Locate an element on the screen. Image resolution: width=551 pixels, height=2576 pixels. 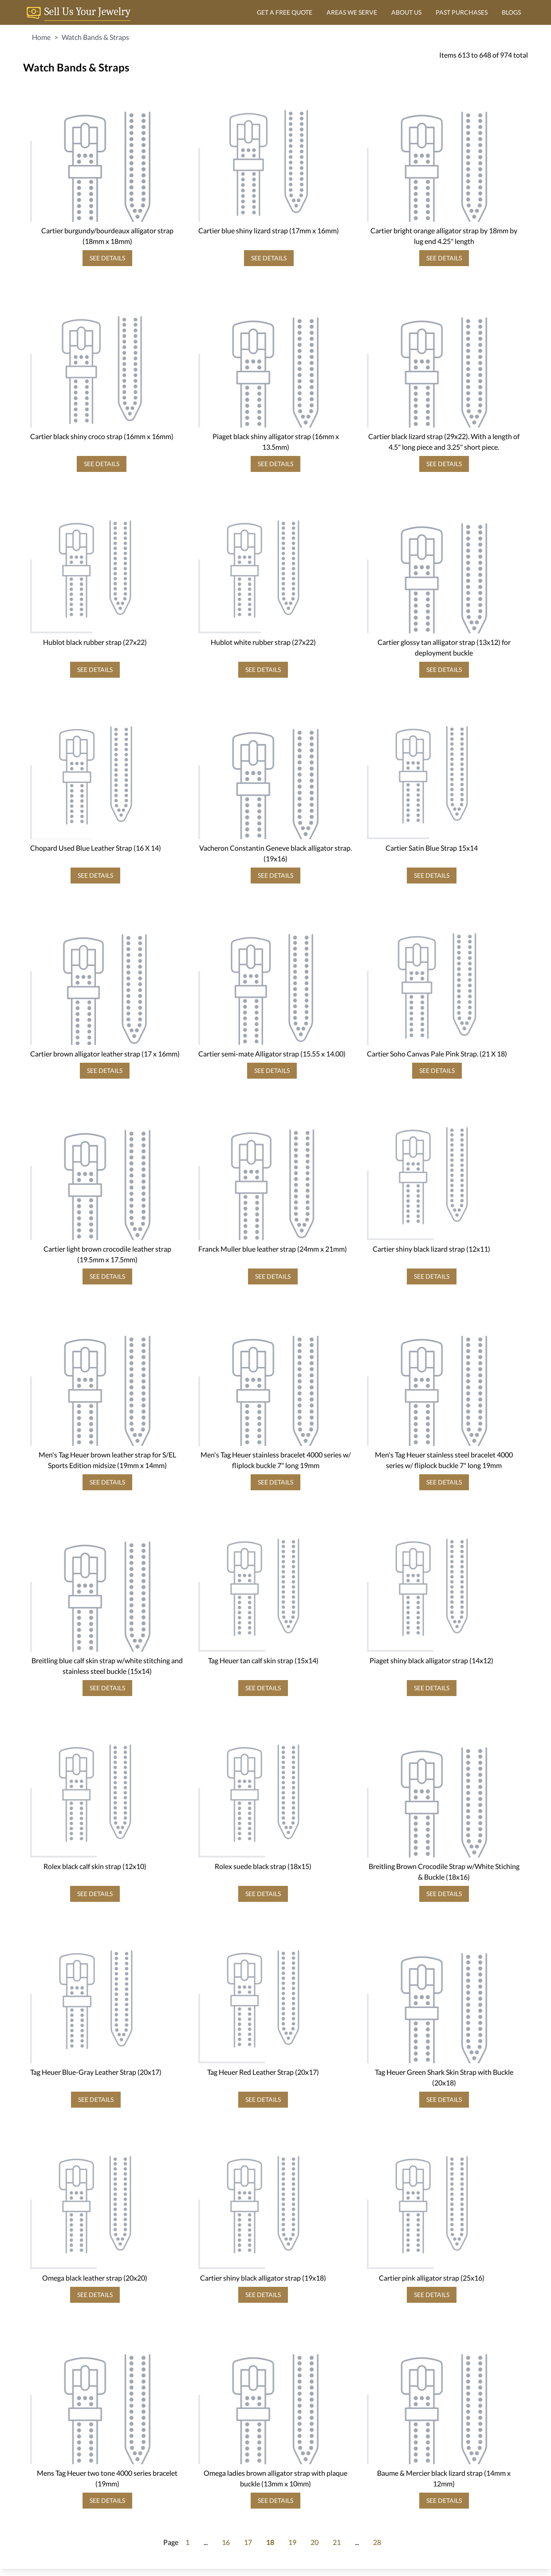
21 is located at coordinates (337, 2542).